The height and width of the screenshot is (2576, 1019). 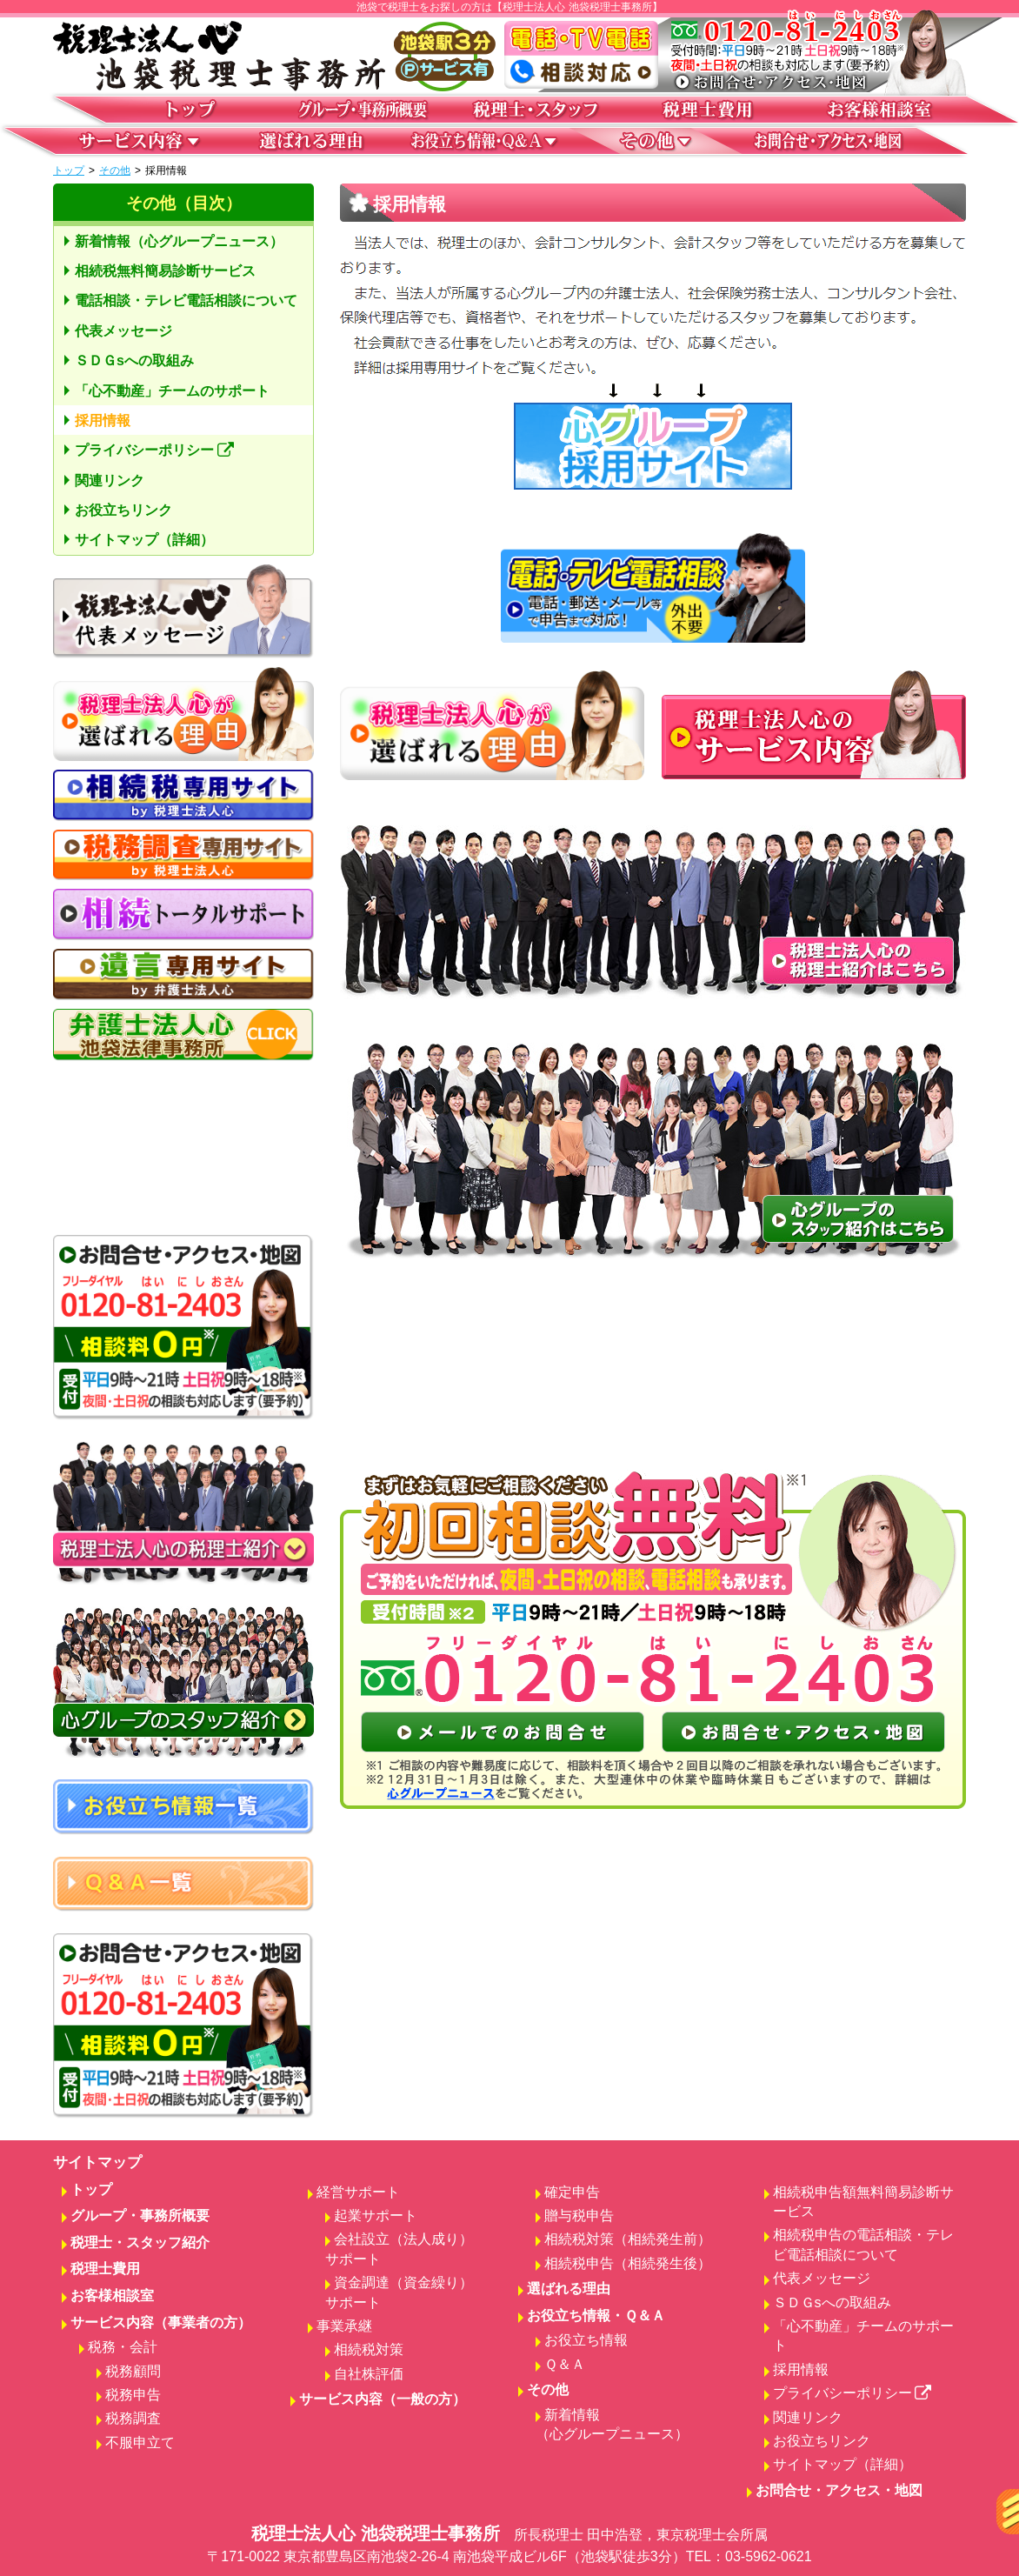 I want to click on サイトマップ（詳細）, so click(x=144, y=539).